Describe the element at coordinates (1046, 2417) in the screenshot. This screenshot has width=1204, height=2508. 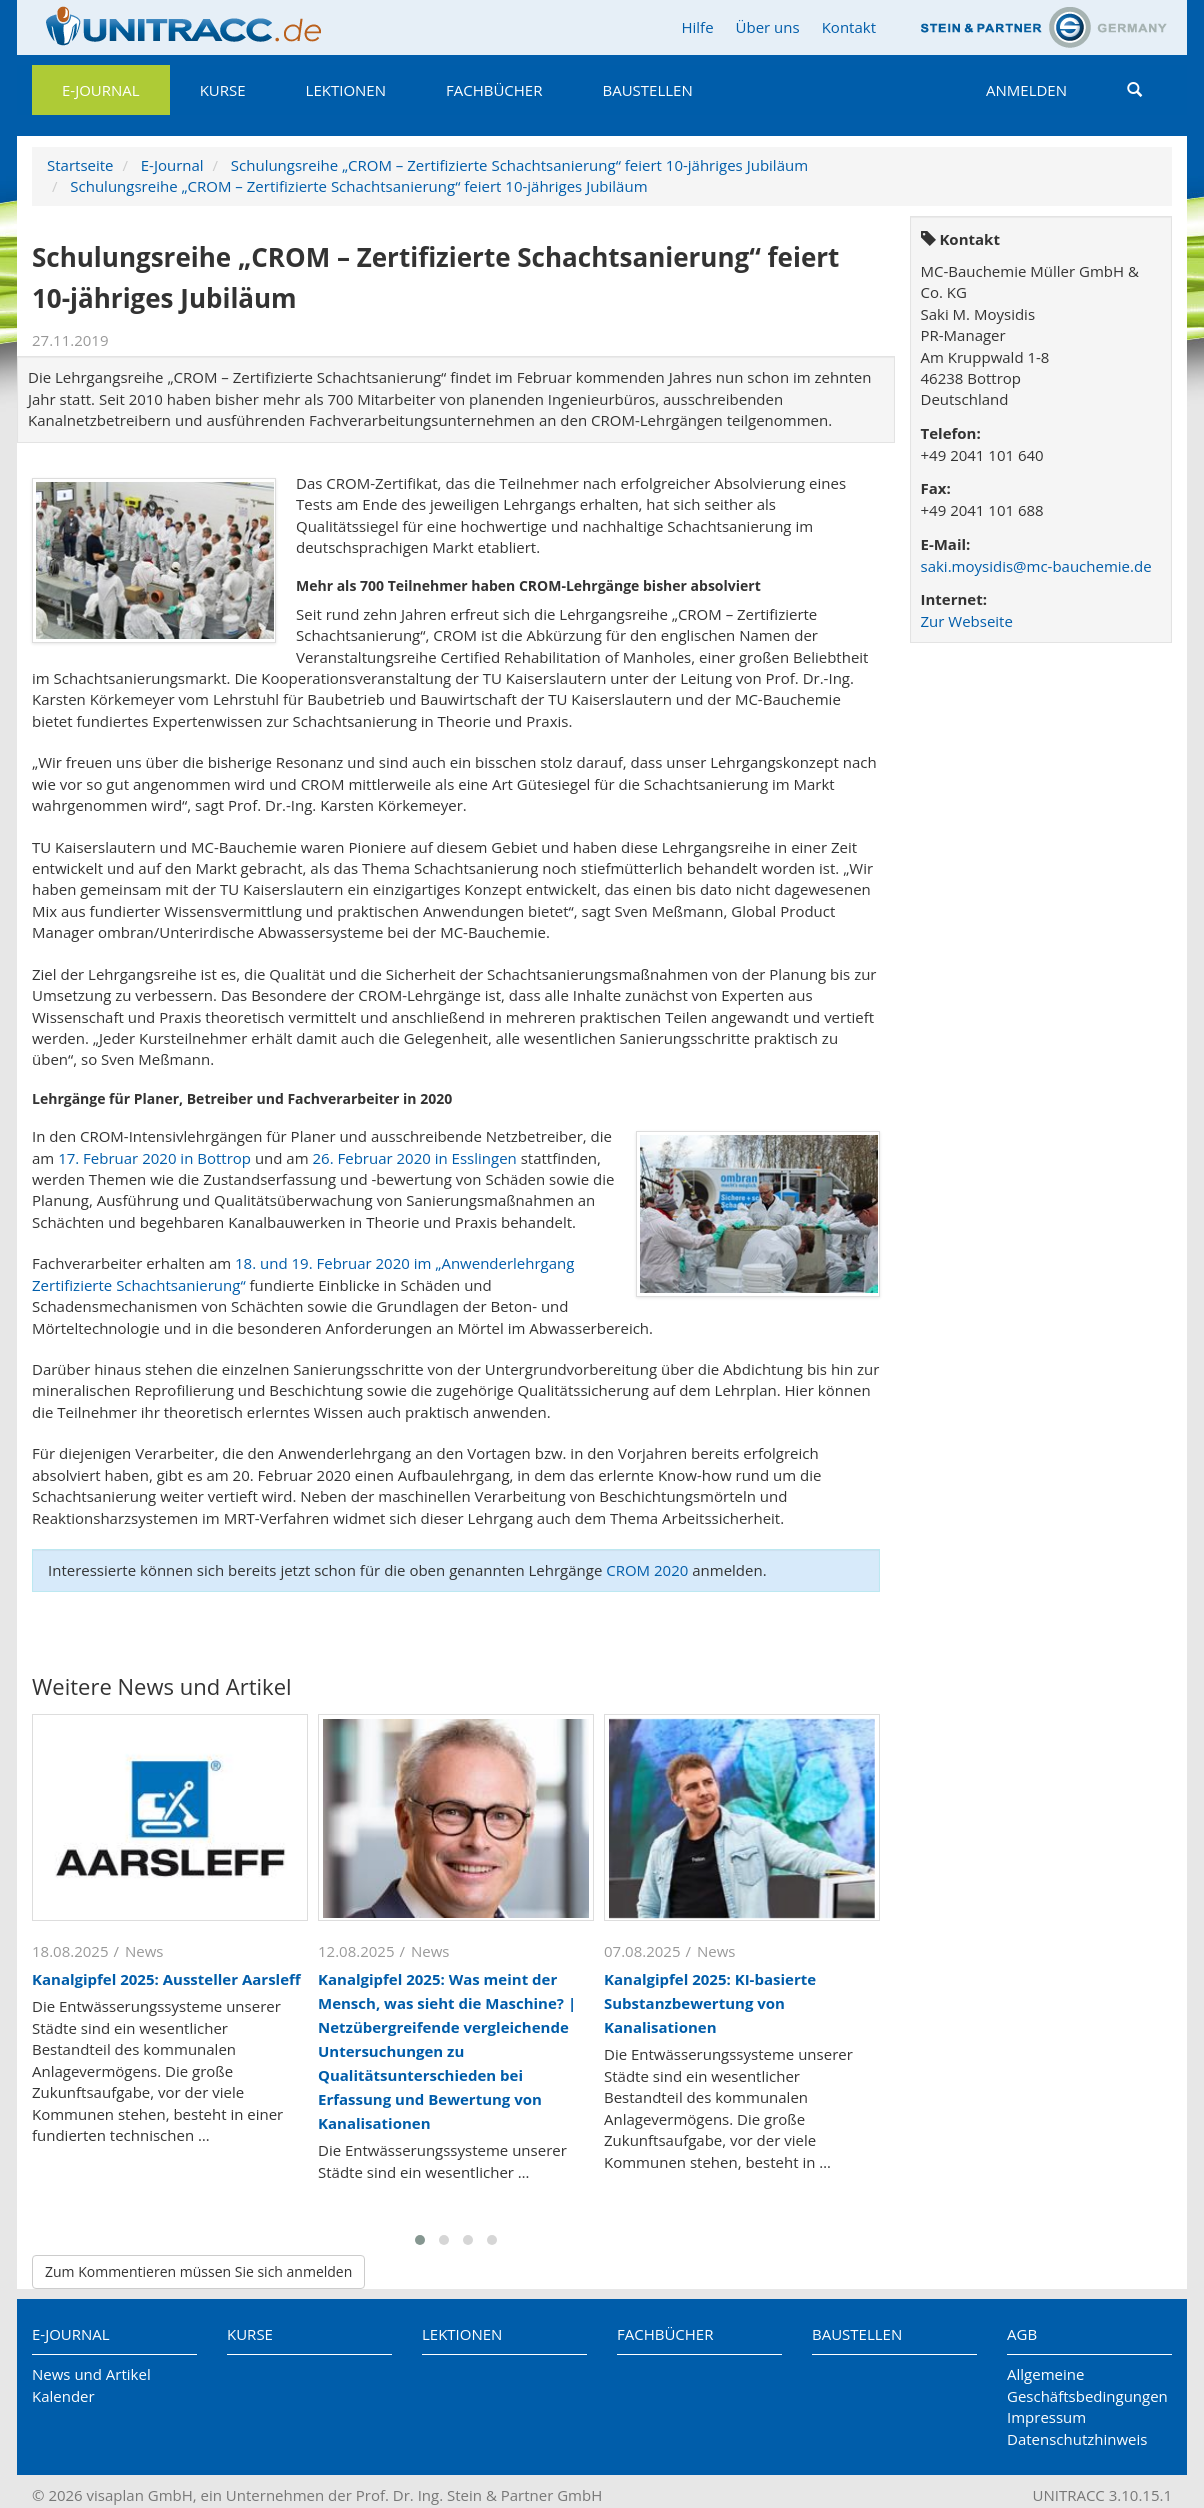
I see `Impressum` at that location.